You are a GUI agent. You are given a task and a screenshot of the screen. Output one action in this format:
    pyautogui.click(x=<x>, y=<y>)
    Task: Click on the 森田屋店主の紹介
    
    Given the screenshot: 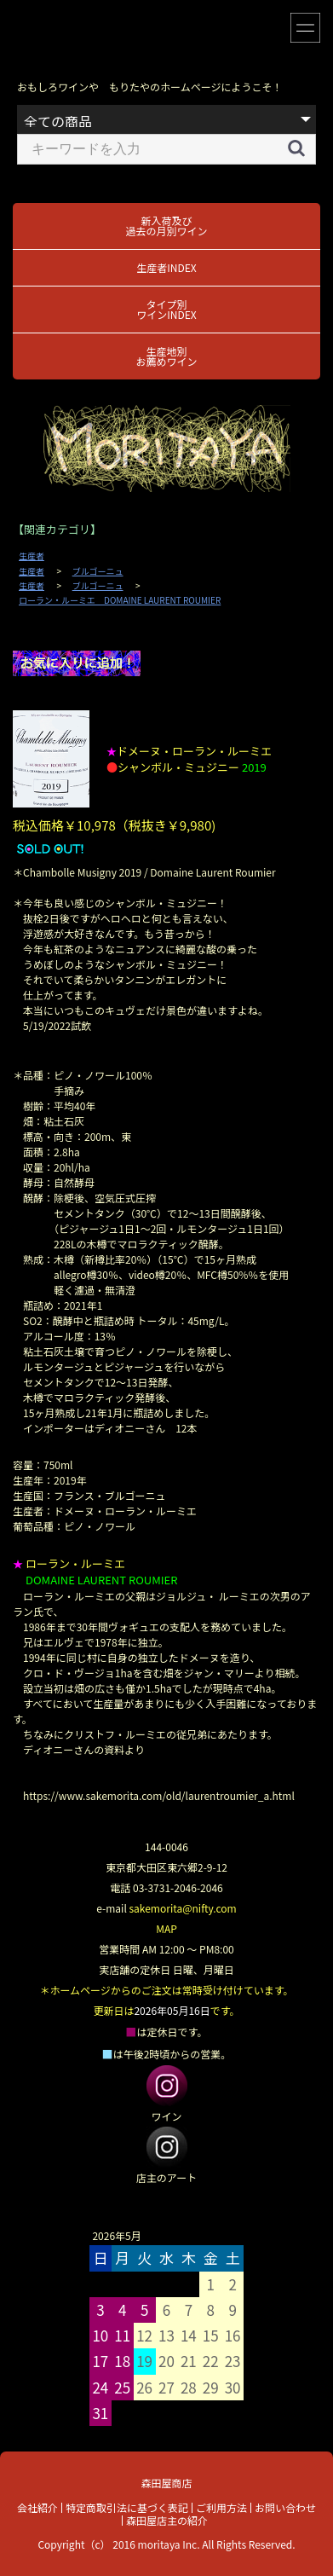 What is the action you would take?
    pyautogui.click(x=167, y=2520)
    